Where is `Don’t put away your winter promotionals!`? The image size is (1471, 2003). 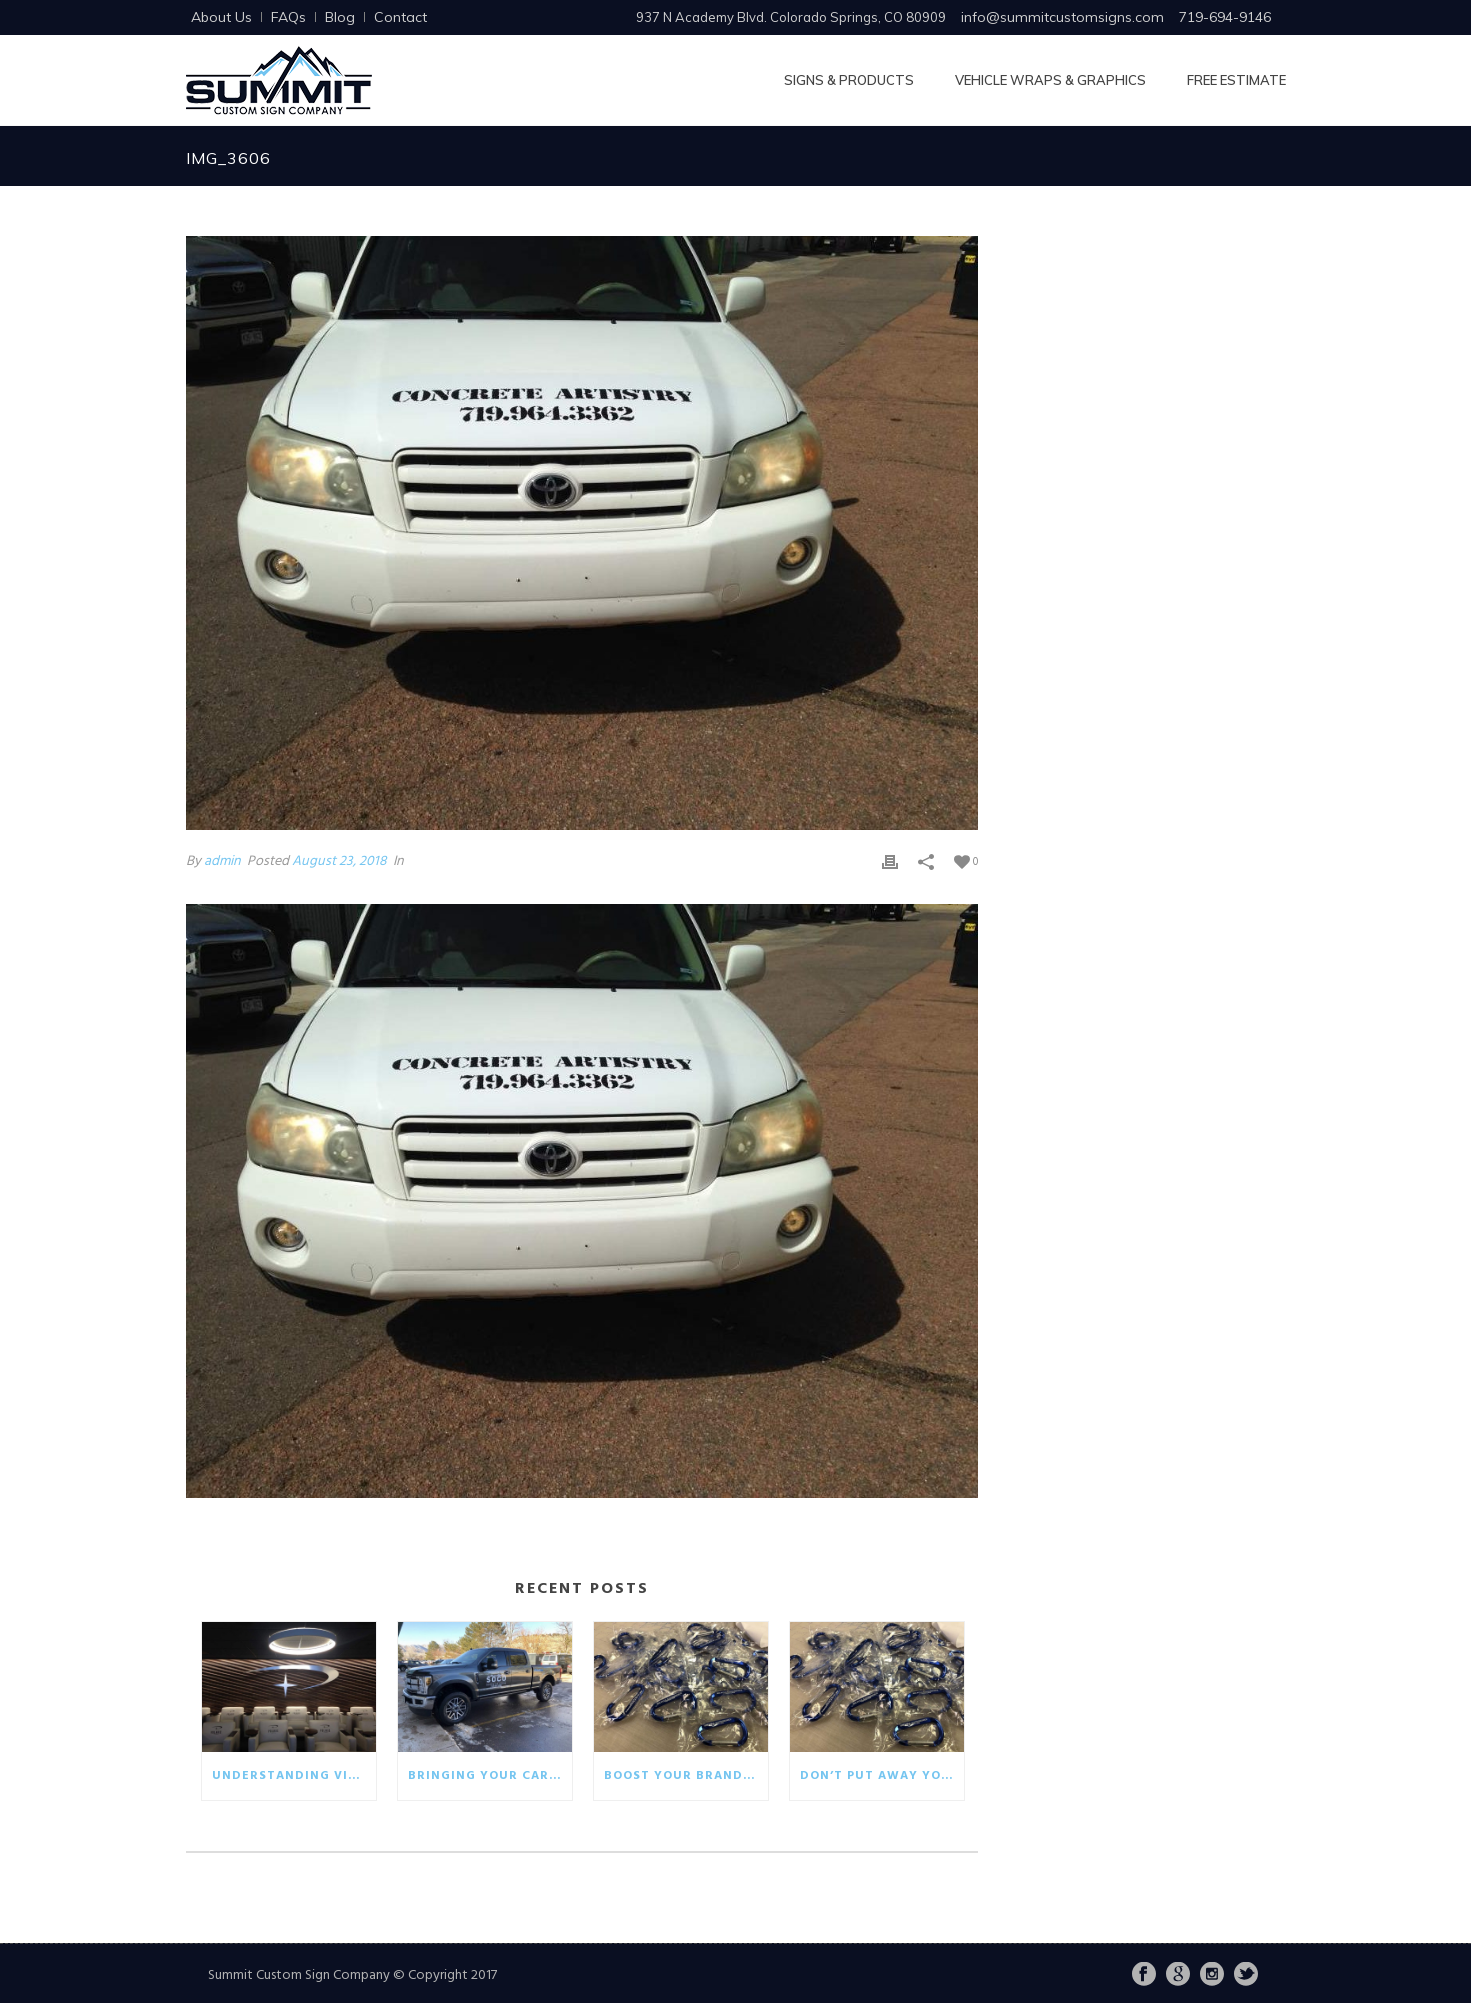
Don’t put away your winter promotionals! is located at coordinates (882, 1776).